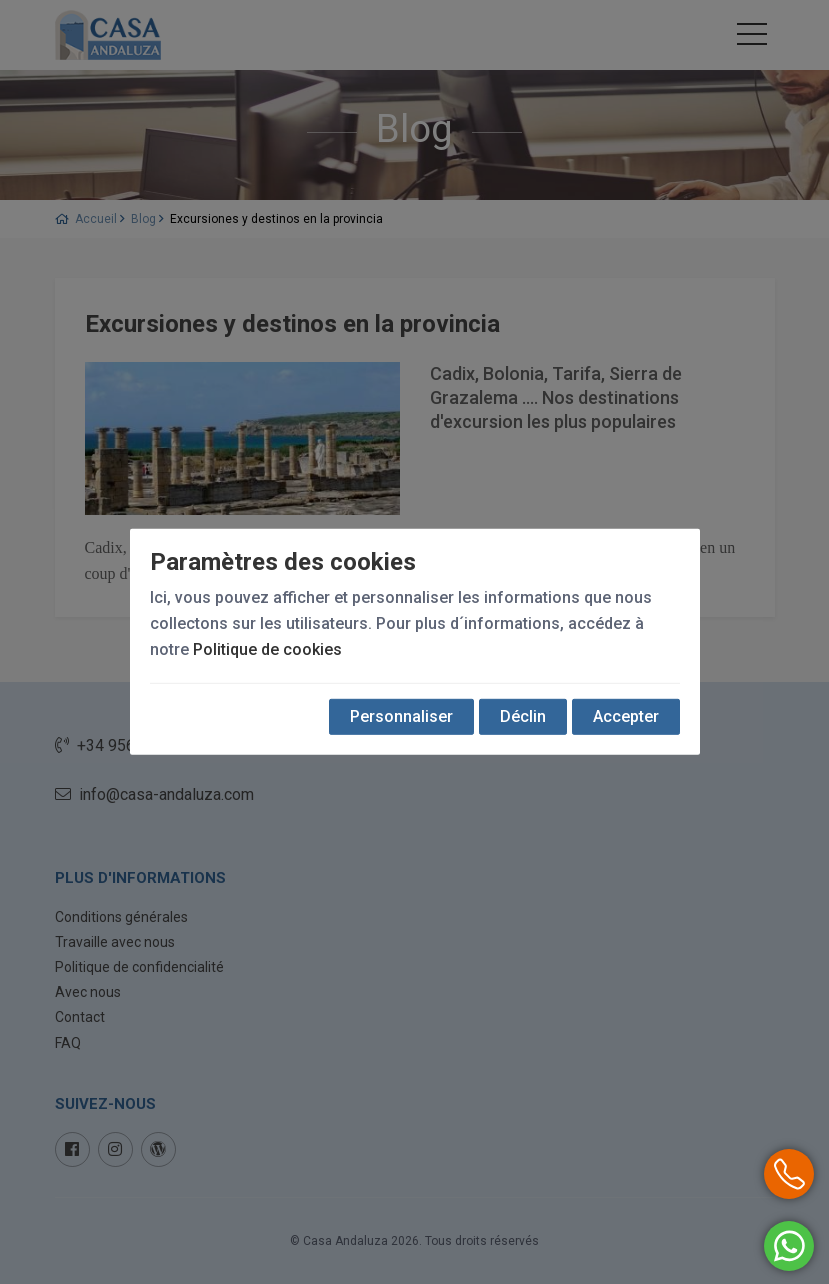  I want to click on Politique de cookies, so click(267, 649).